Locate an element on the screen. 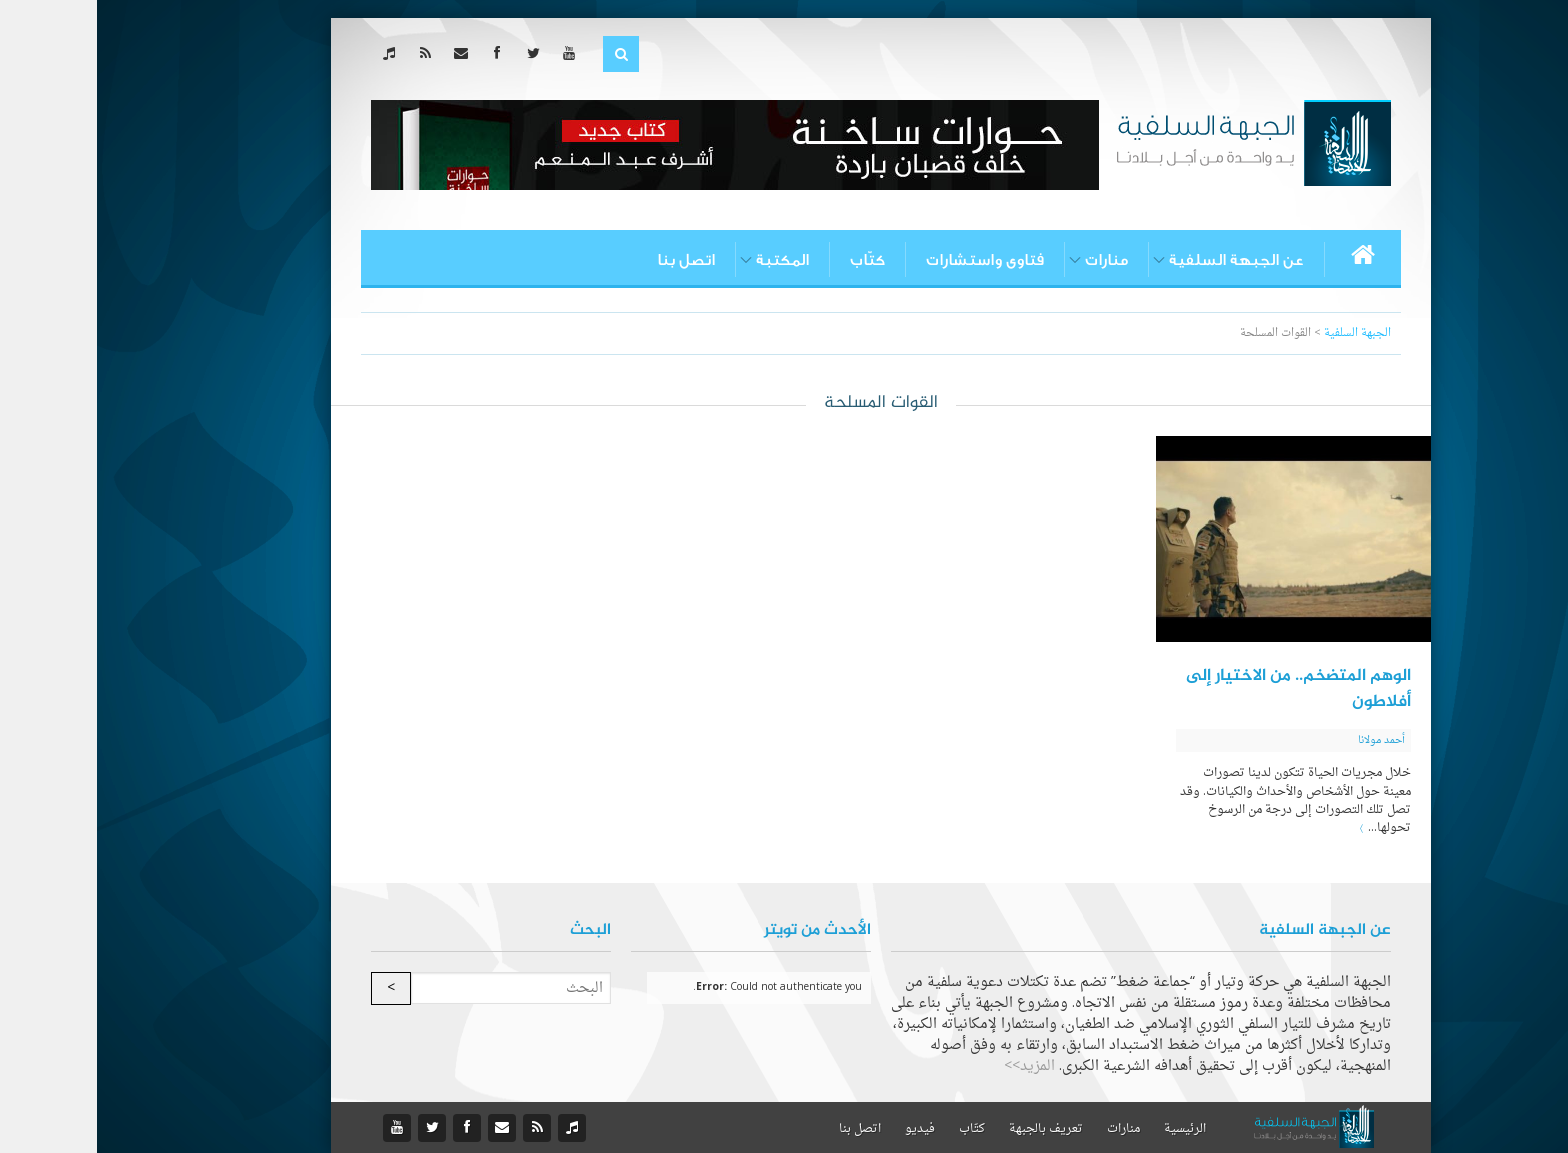 This screenshot has height=1153, width=1568. فتاوى واستشارات is located at coordinates (888, 260).